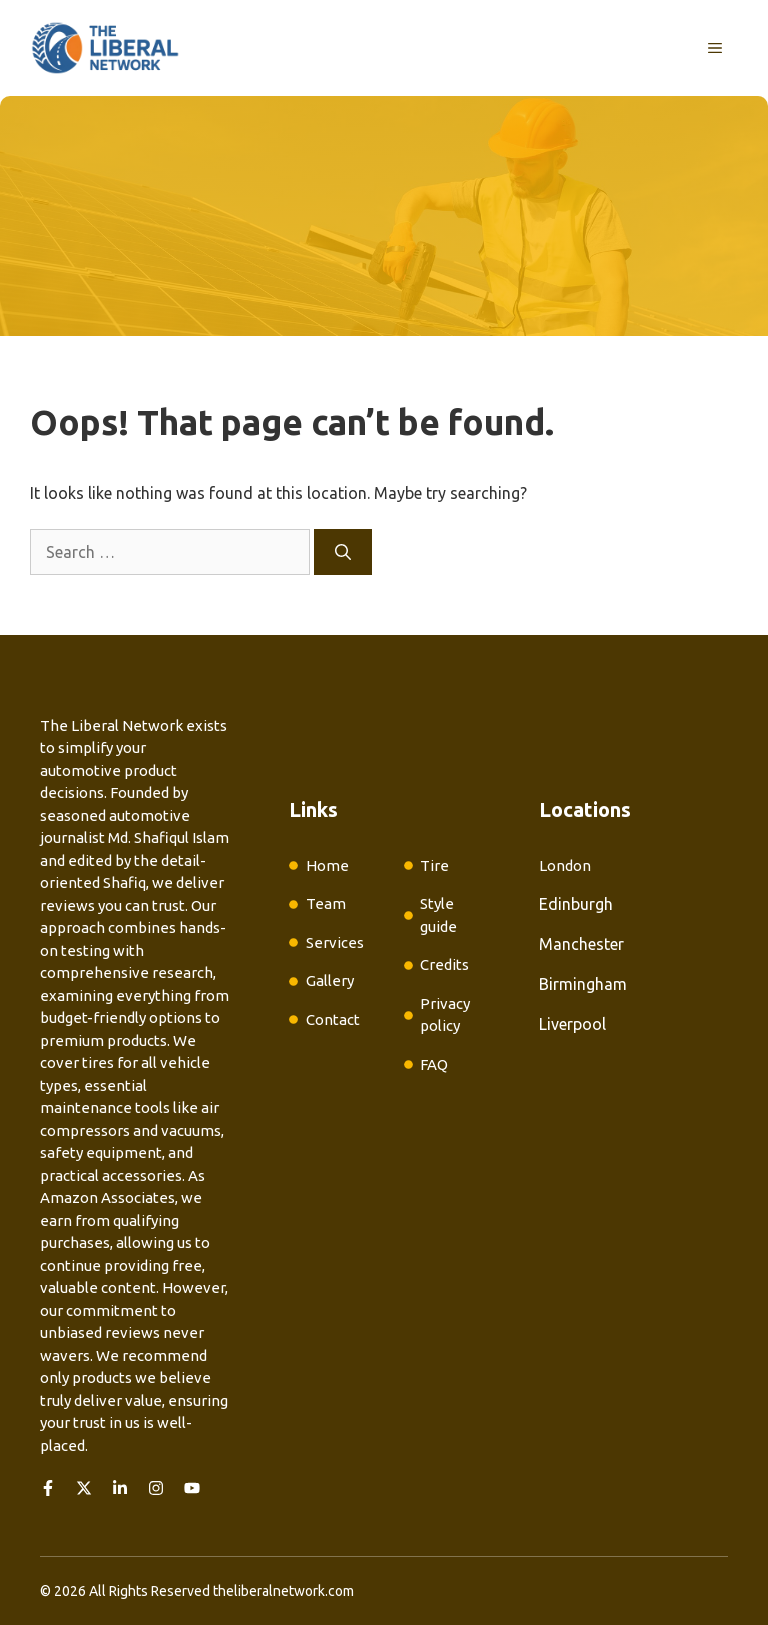 The image size is (768, 1625). Describe the element at coordinates (335, 942) in the screenshot. I see `Services` at that location.